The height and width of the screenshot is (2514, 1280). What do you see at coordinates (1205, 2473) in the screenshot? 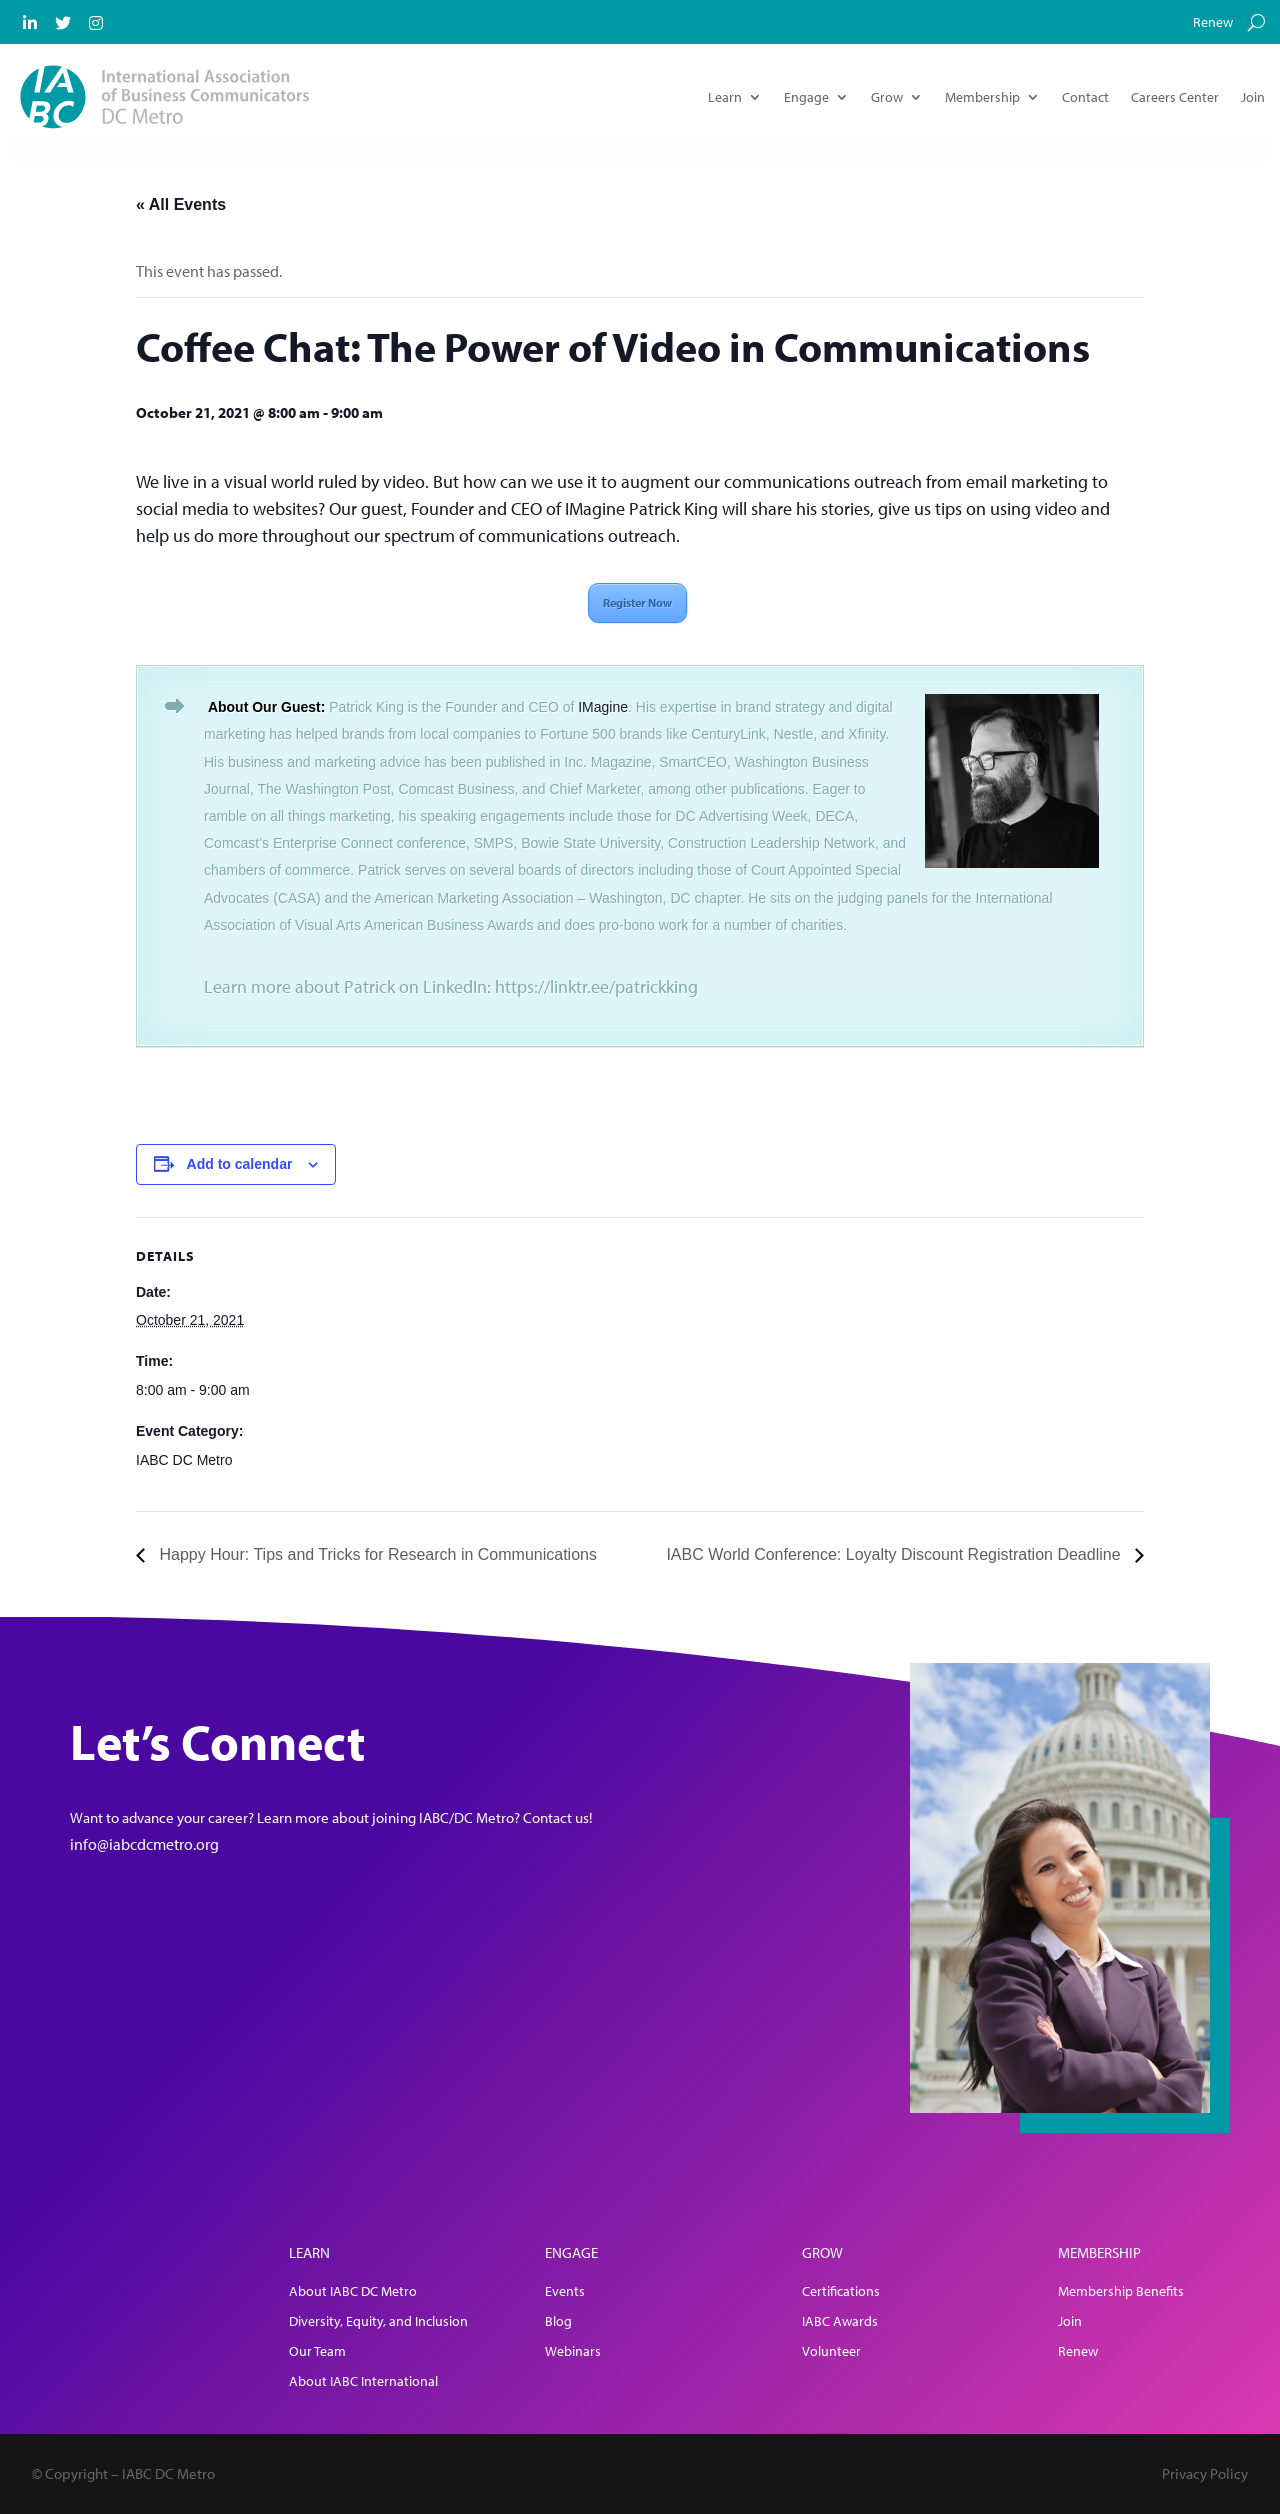
I see `Privacy Policy` at bounding box center [1205, 2473].